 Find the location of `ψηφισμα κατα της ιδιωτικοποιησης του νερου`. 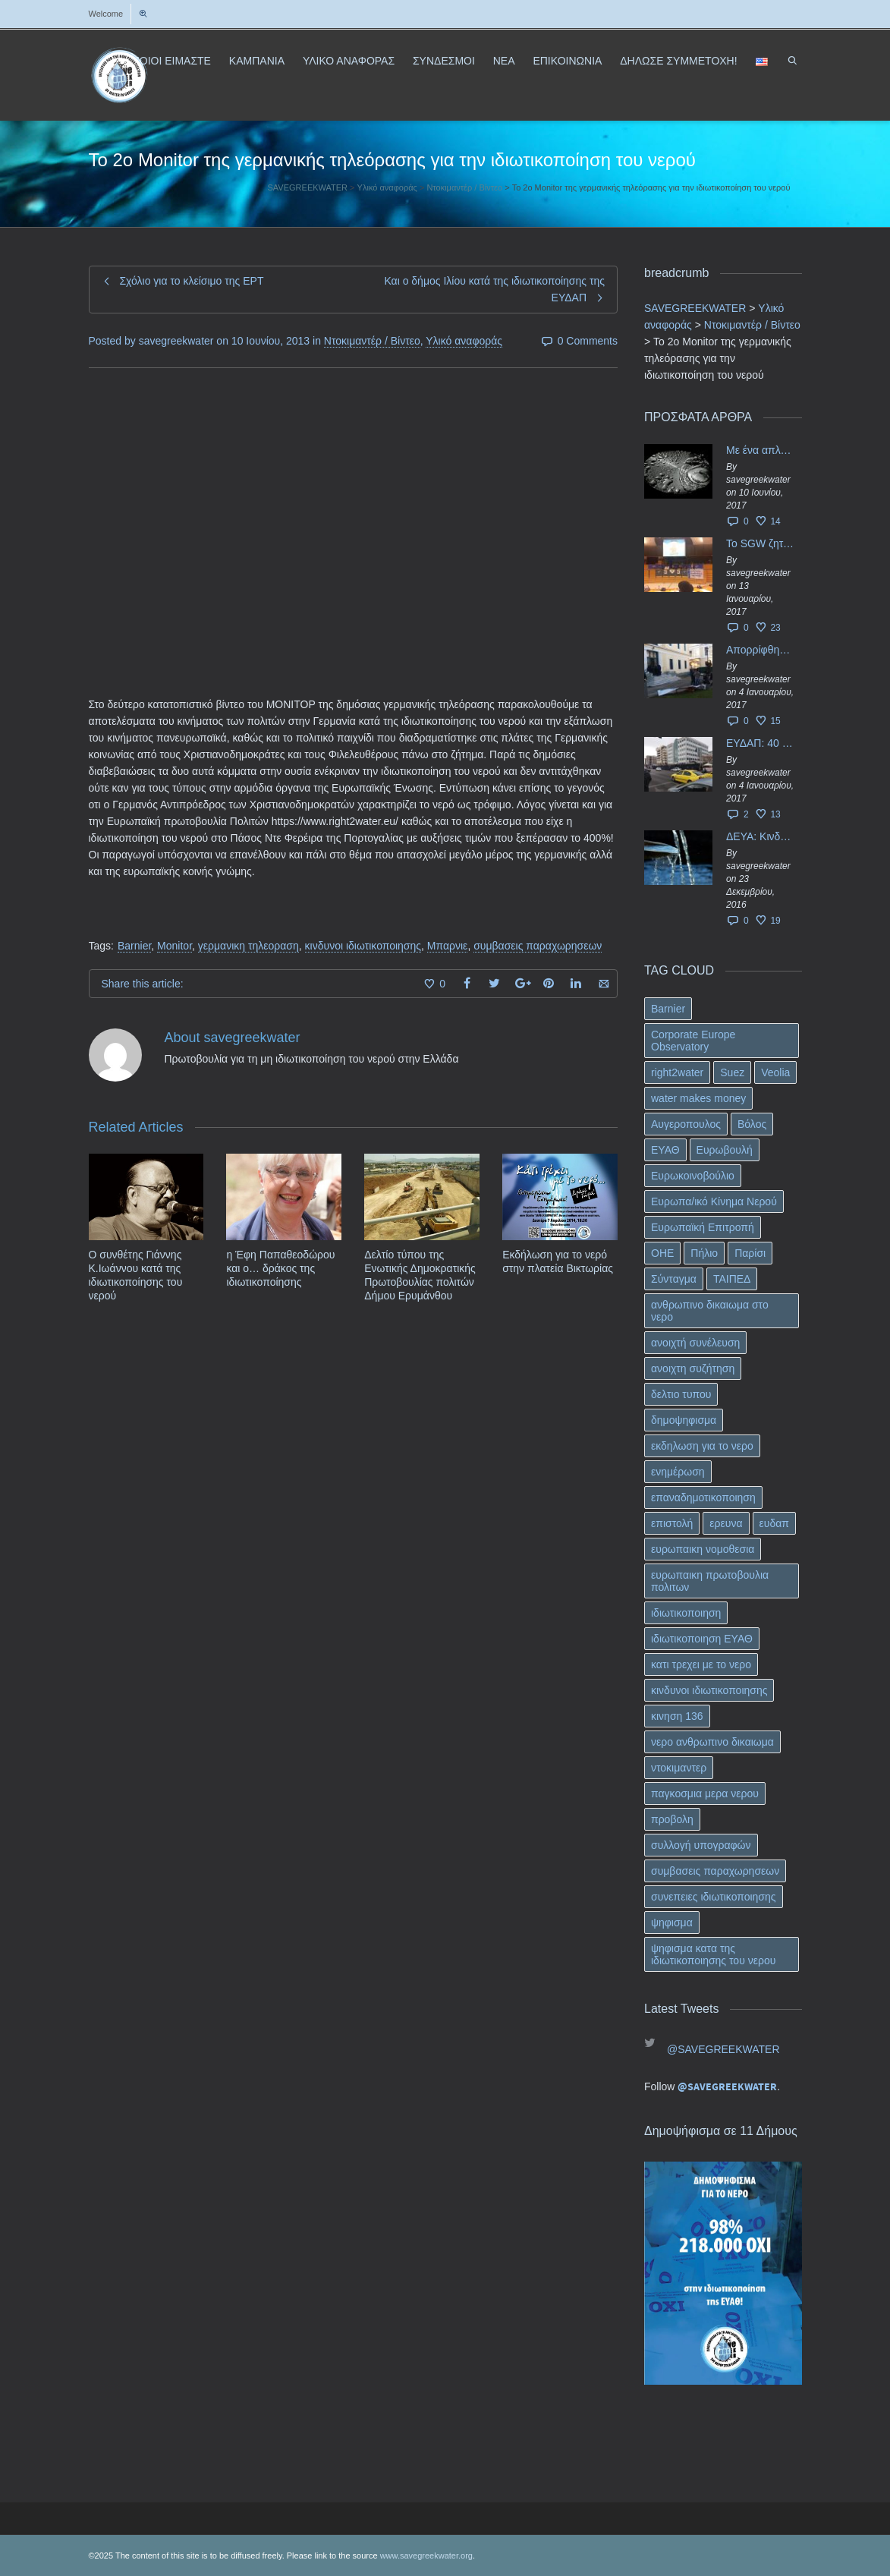

ψηφισμα κατα της ιδιωτικοποιησης του νερου is located at coordinates (713, 1954).